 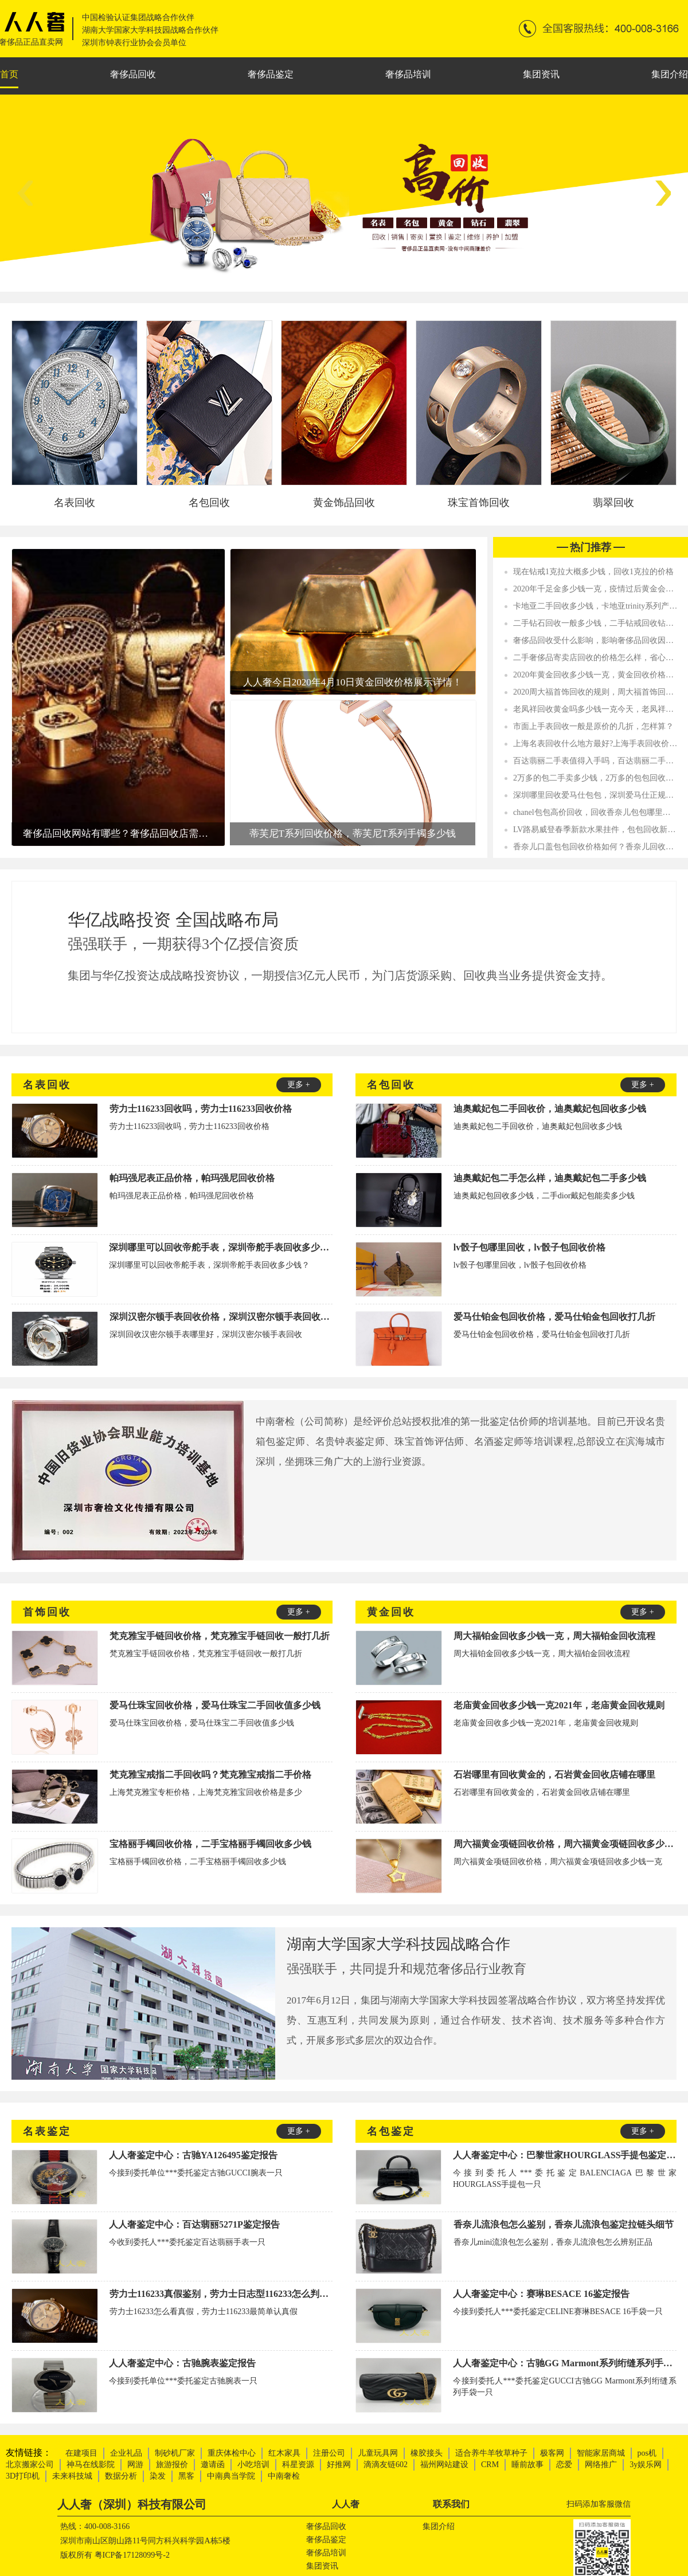 What do you see at coordinates (385, 2464) in the screenshot?
I see `滴滴友链602` at bounding box center [385, 2464].